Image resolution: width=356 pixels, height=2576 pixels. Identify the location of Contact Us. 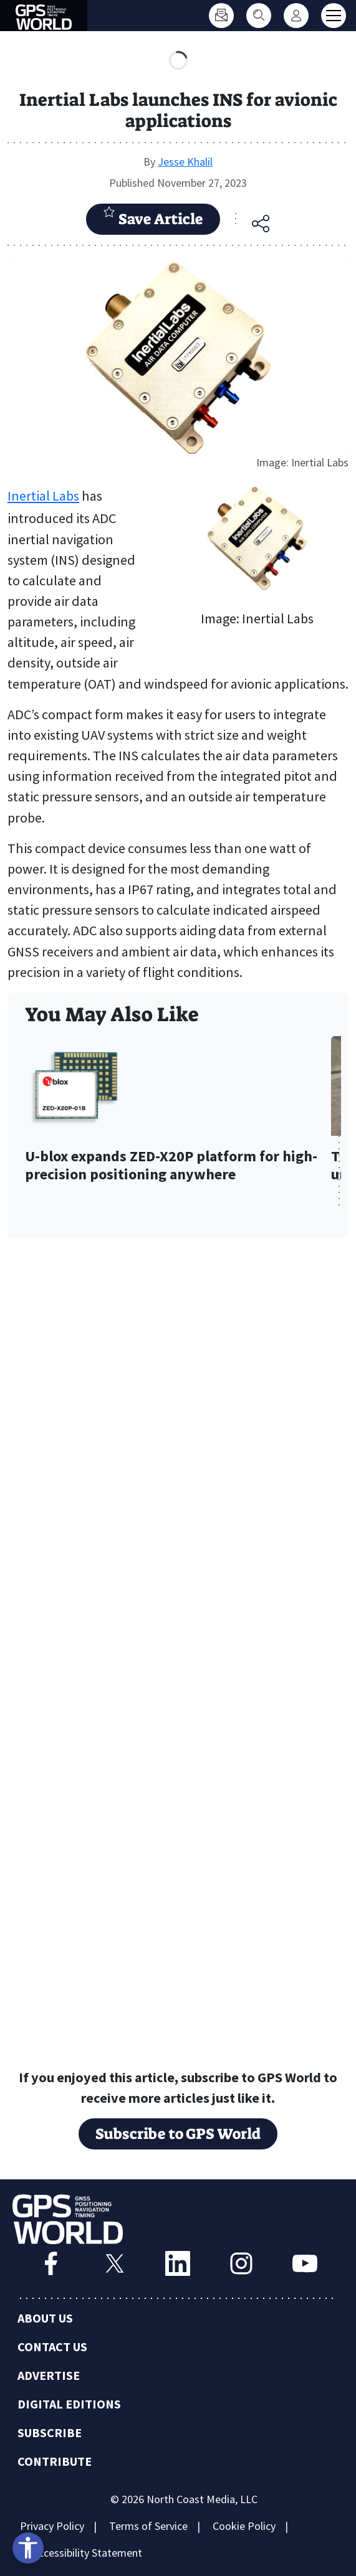
(52, 2346).